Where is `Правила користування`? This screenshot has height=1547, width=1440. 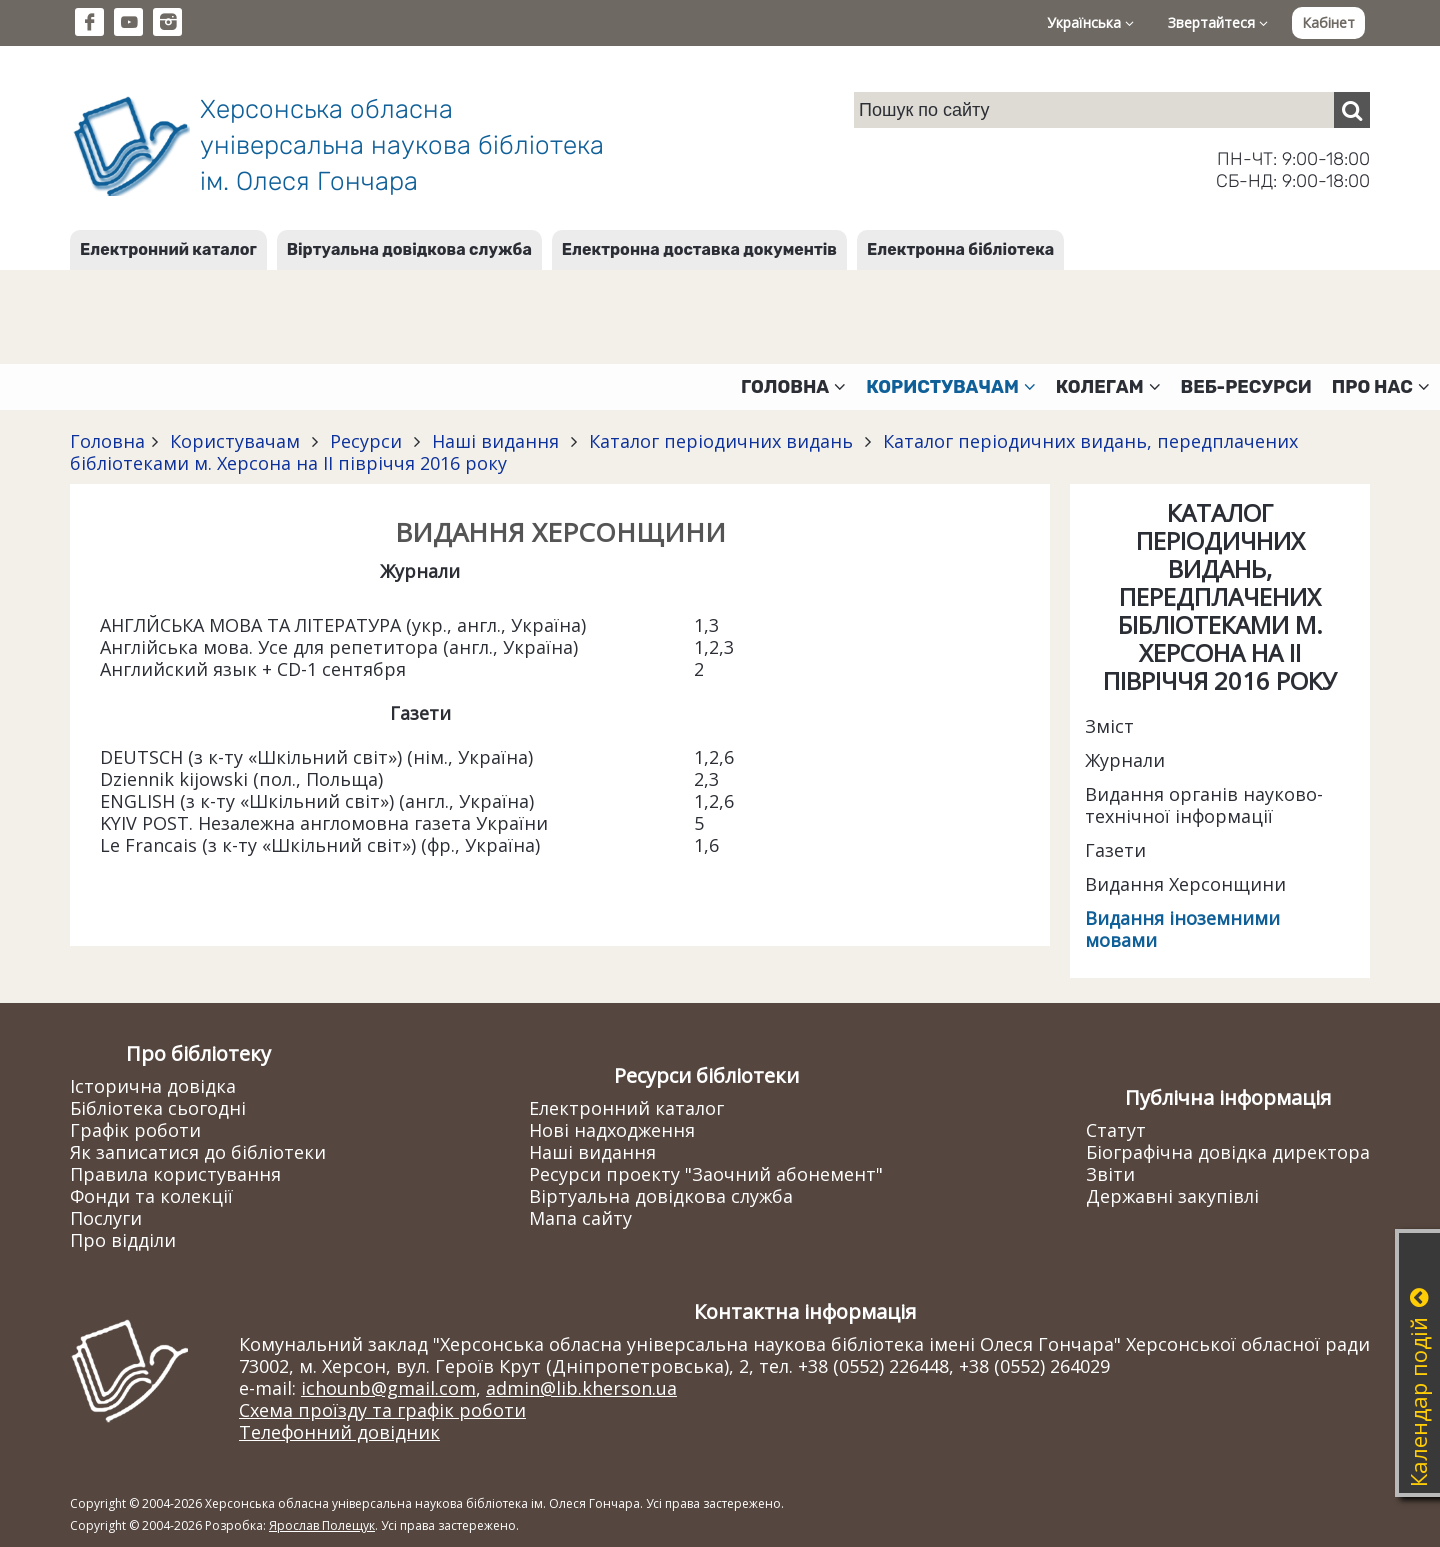 Правила користування is located at coordinates (175, 1174).